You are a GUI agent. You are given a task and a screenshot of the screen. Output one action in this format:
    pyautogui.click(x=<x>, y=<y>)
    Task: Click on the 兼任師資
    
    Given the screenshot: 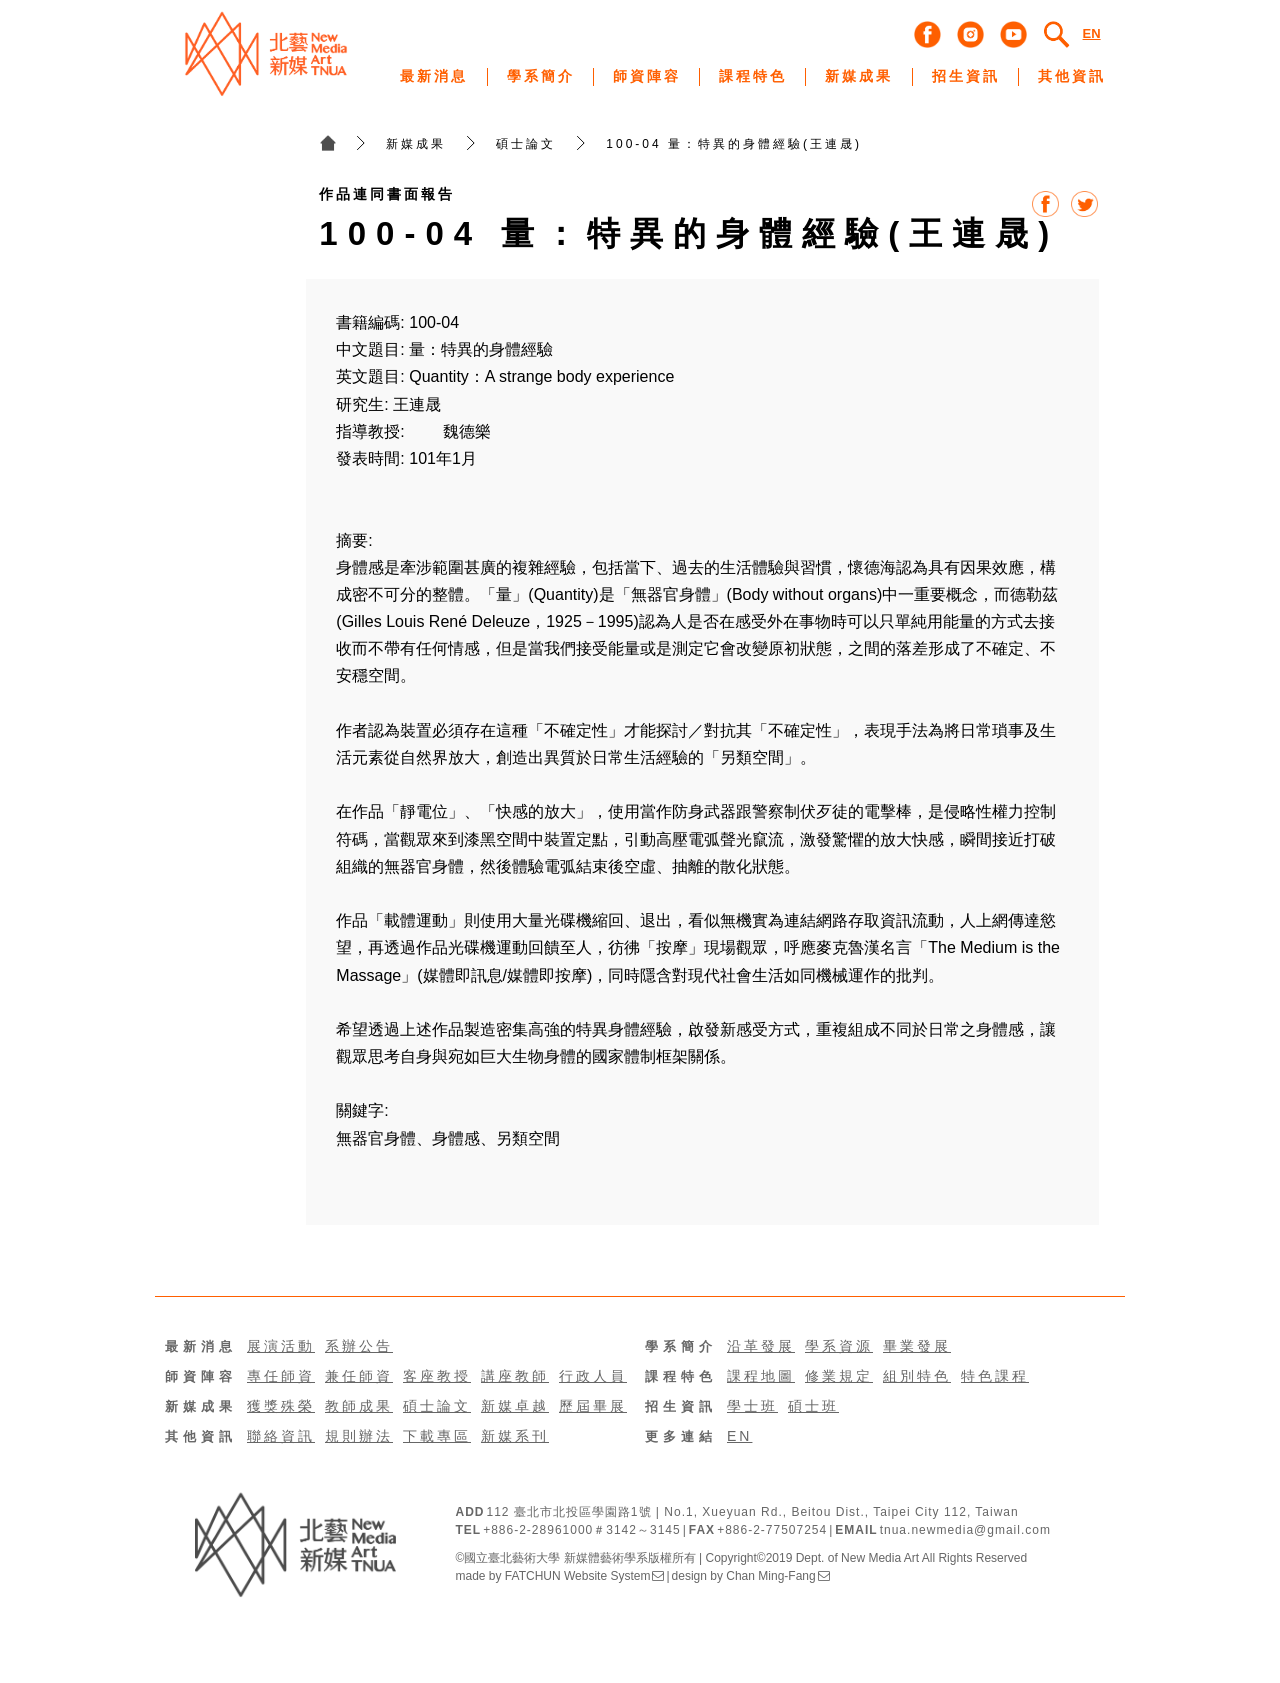 What is the action you would take?
    pyautogui.click(x=359, y=1376)
    